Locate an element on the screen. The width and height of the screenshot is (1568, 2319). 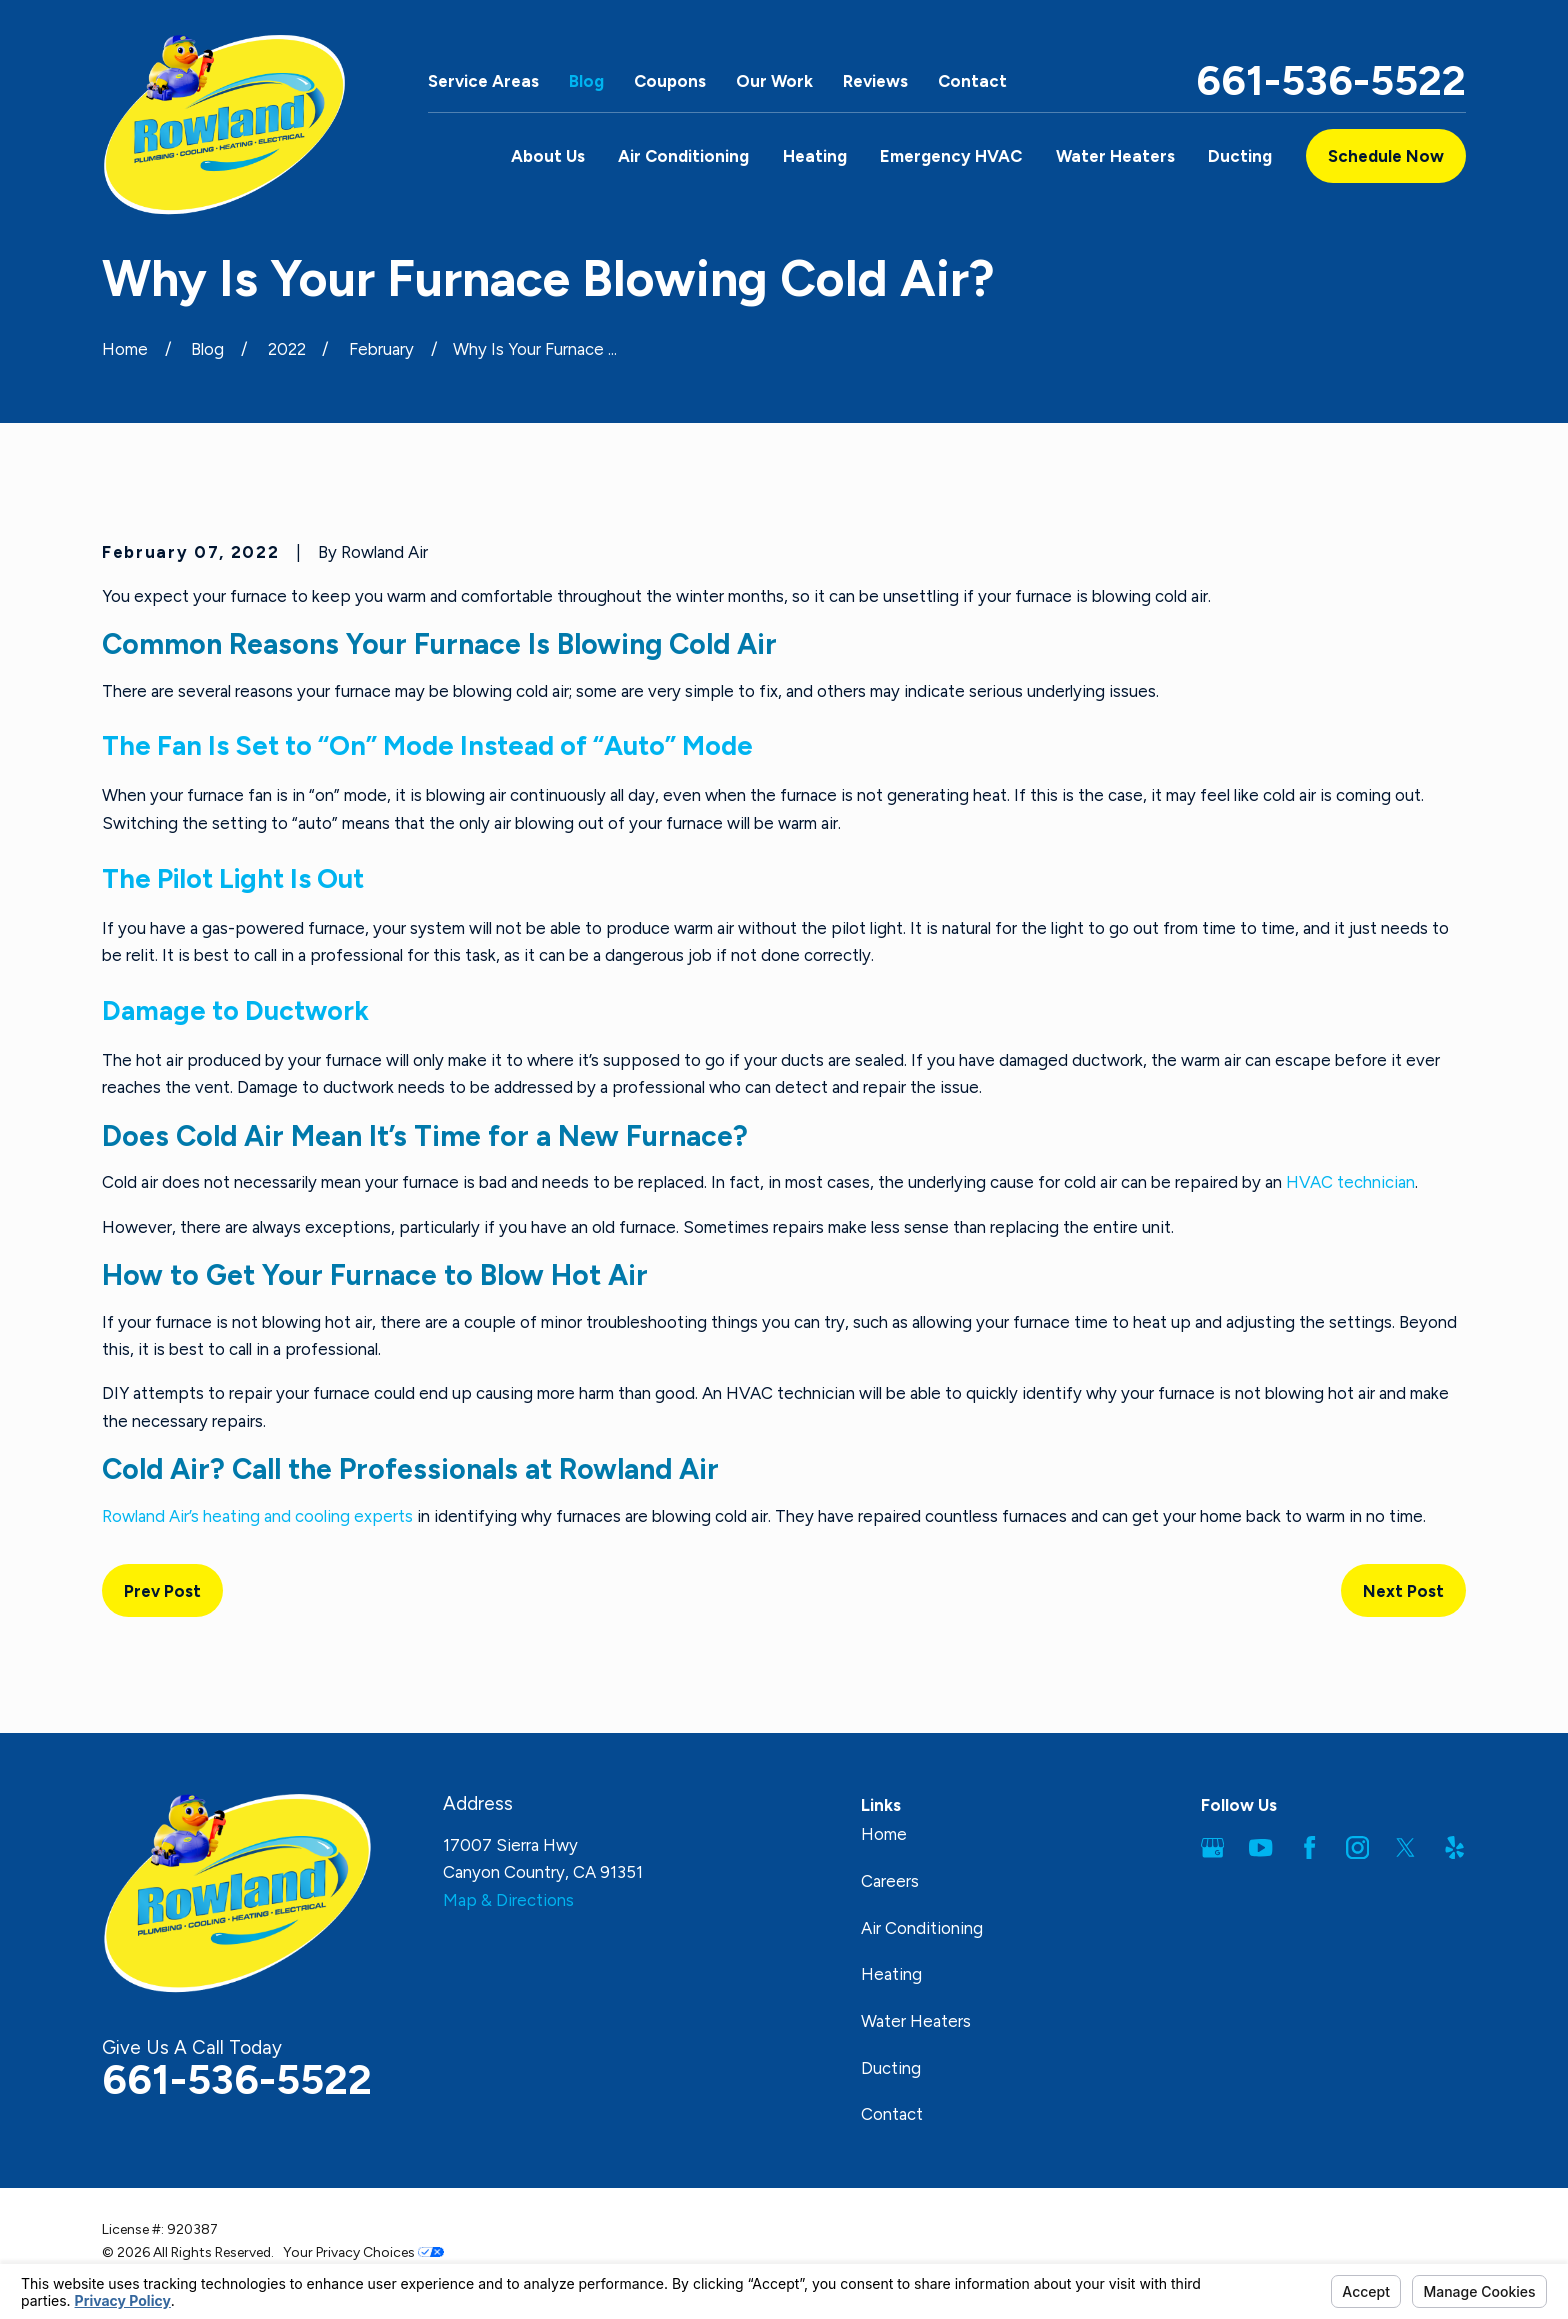
Air Conditioning [menuitem] is located at coordinates (683, 156).